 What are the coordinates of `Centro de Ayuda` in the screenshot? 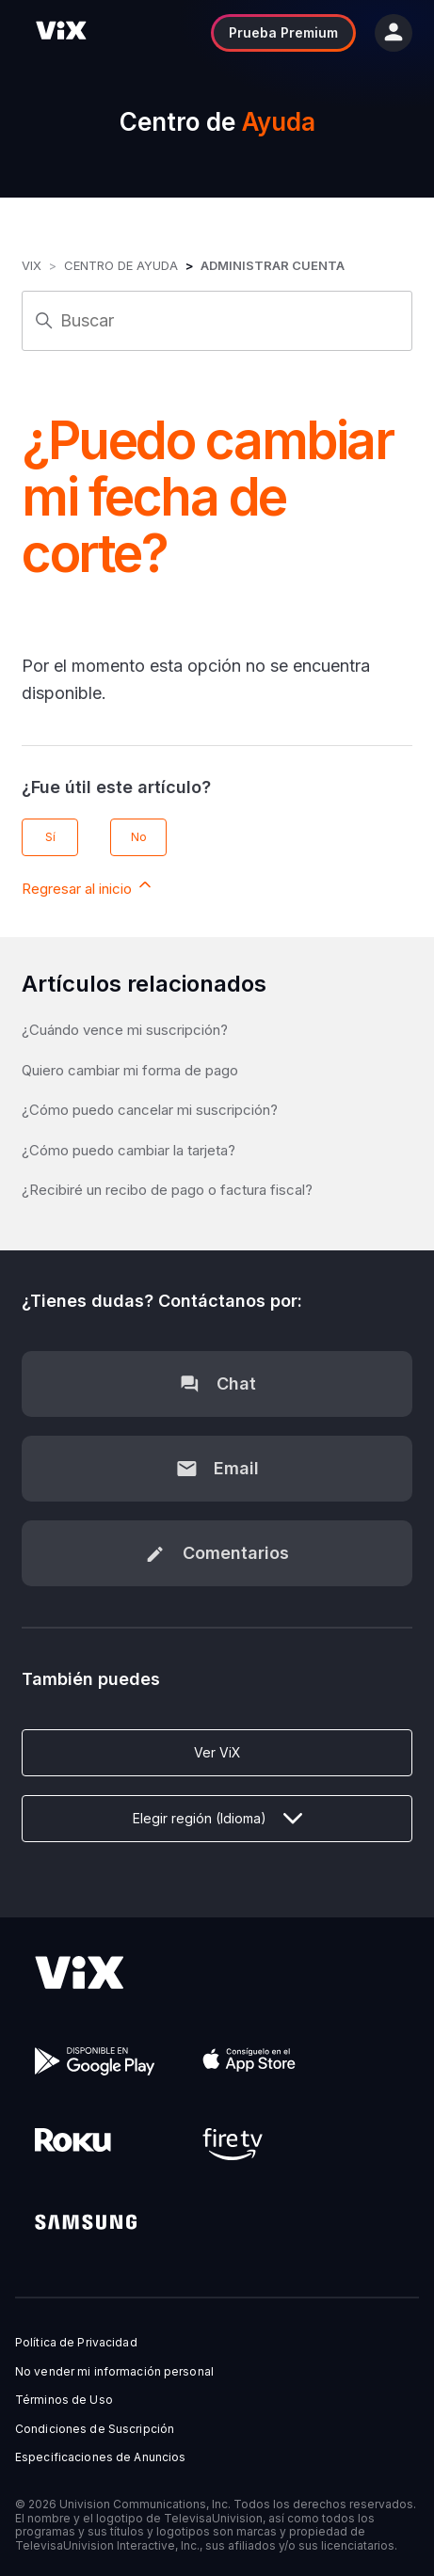 It's located at (121, 265).